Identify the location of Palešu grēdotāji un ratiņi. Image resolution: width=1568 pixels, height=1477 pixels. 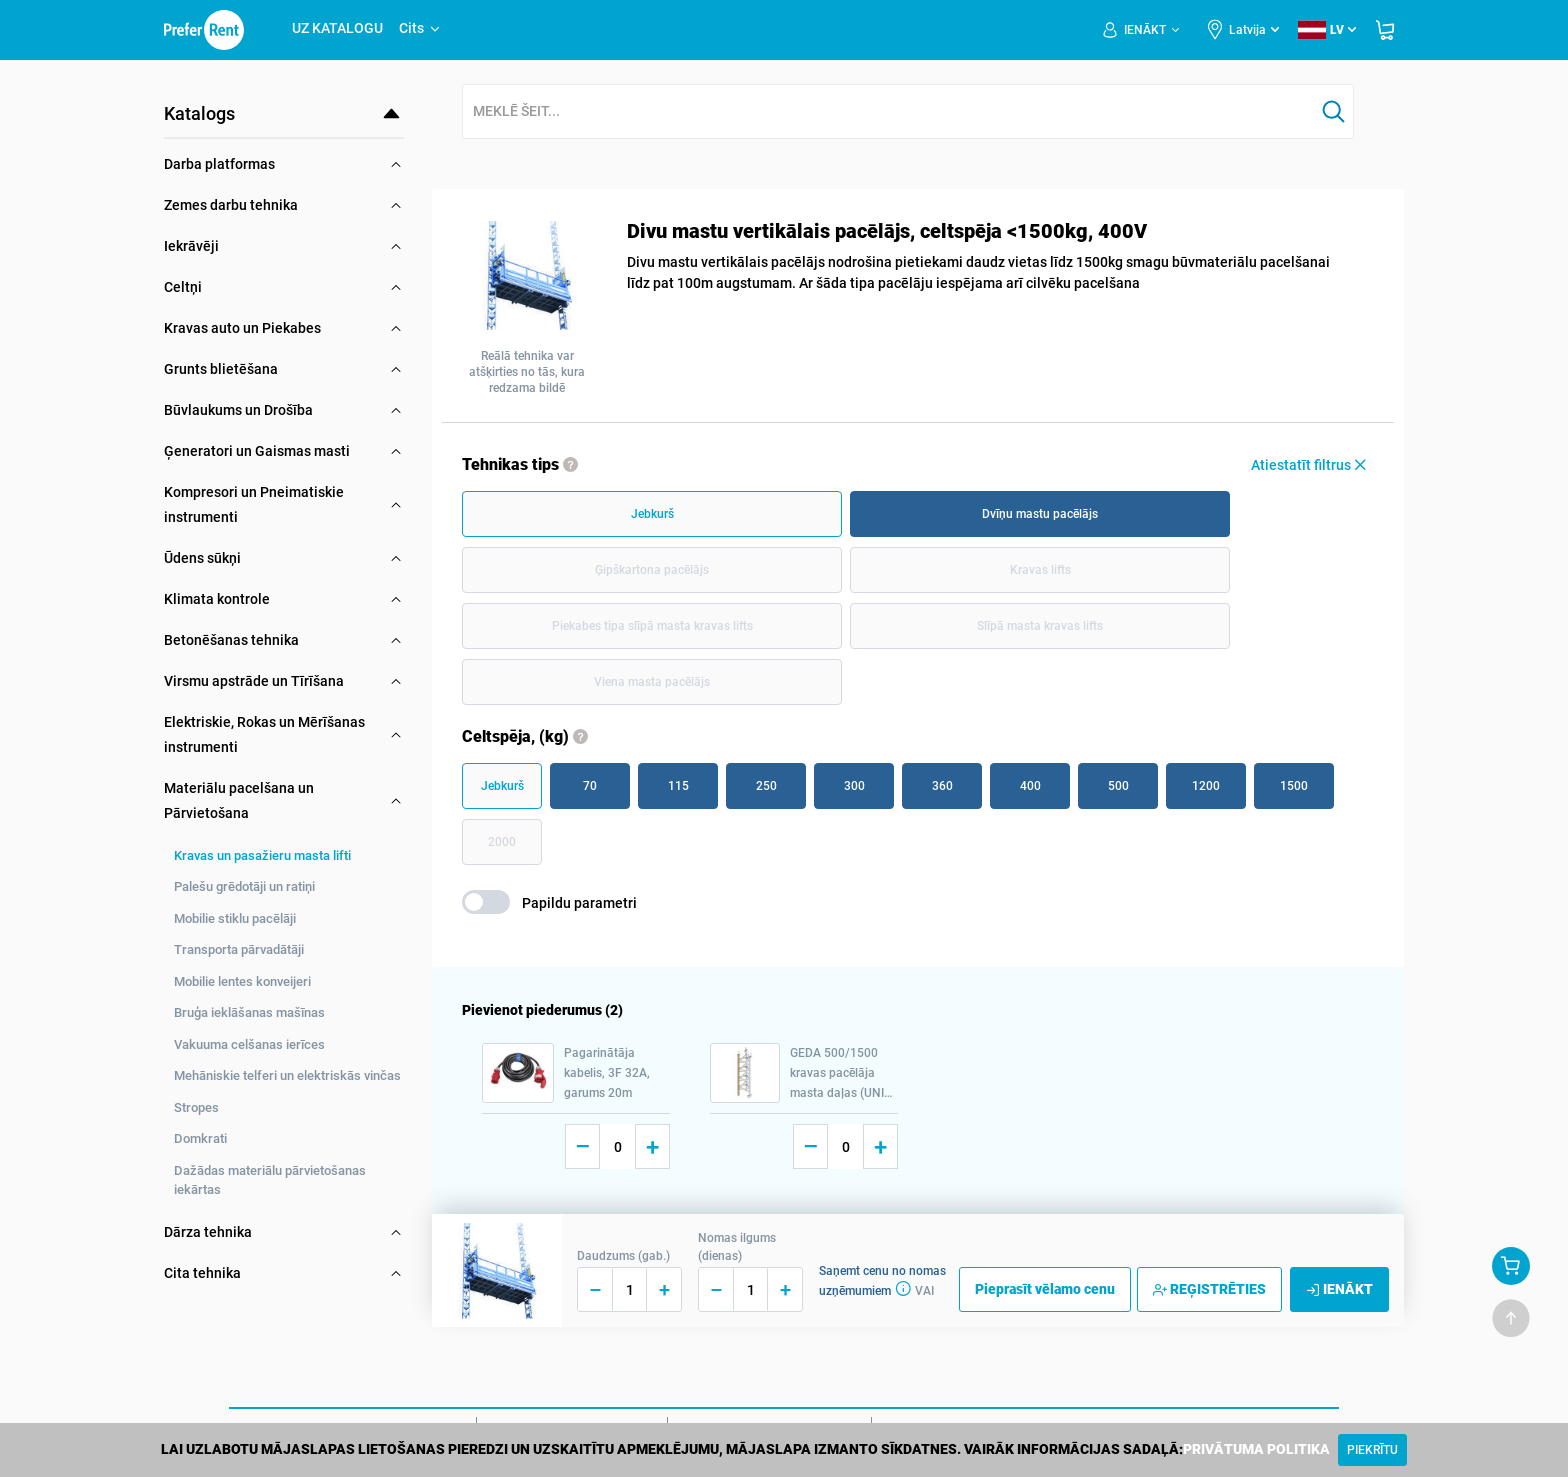
(244, 886).